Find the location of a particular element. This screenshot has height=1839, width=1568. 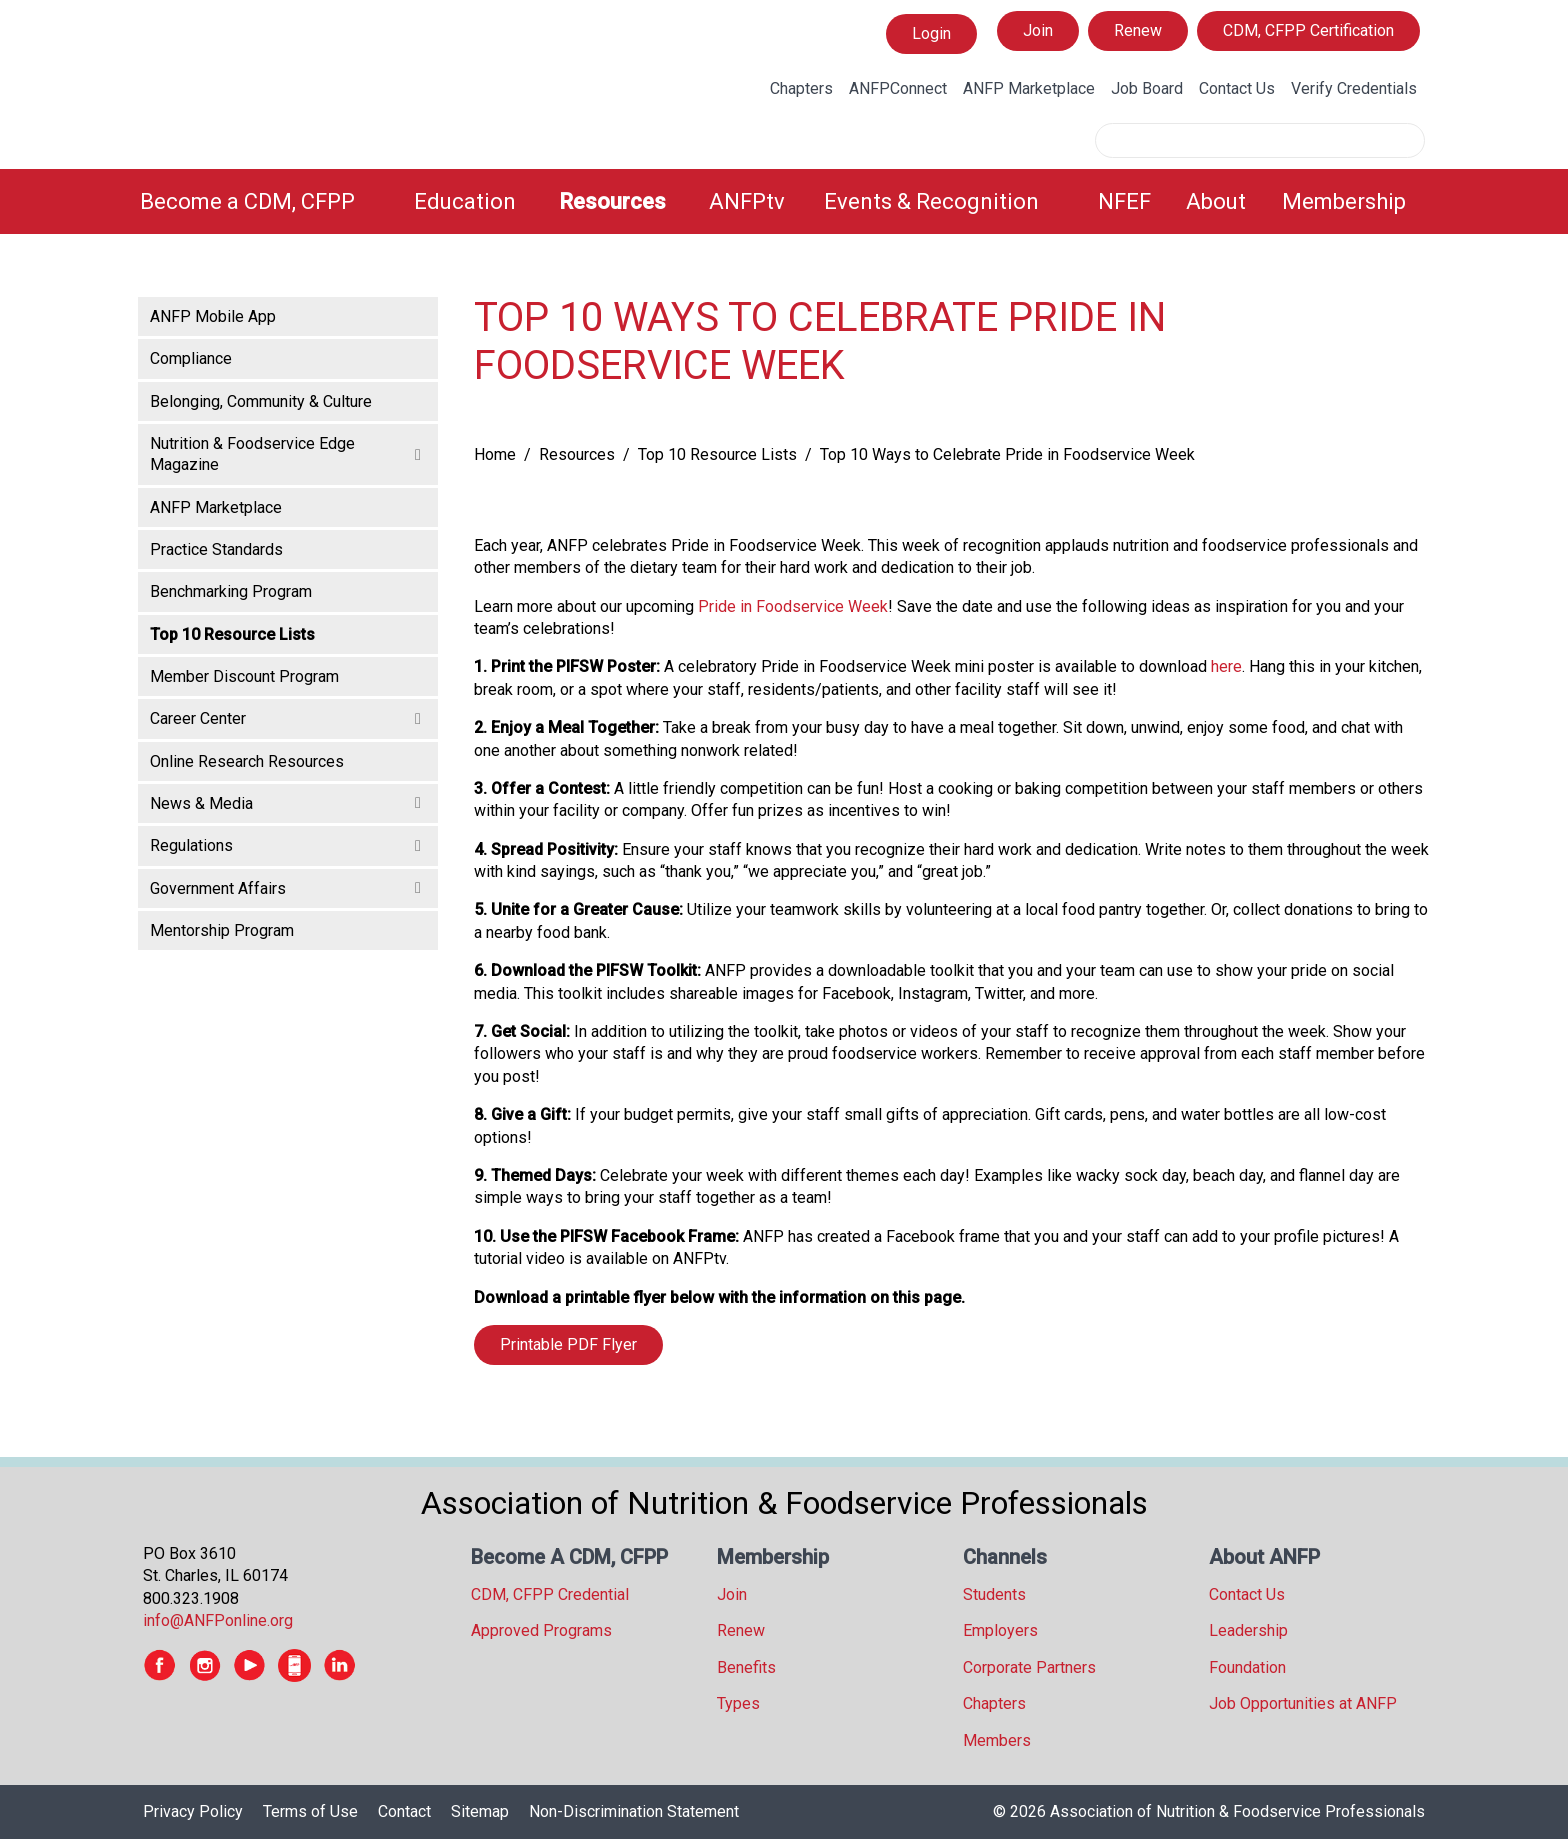

Become a CDM, CFPP is located at coordinates (247, 201).